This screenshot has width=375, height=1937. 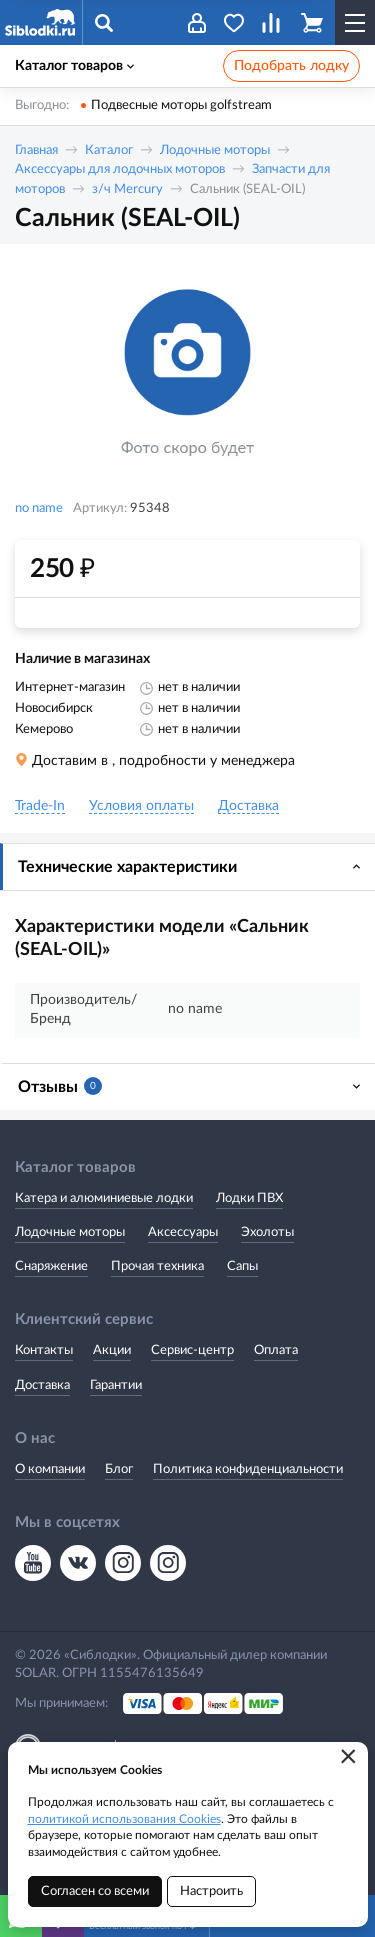 I want to click on Снаряжение, so click(x=51, y=1266).